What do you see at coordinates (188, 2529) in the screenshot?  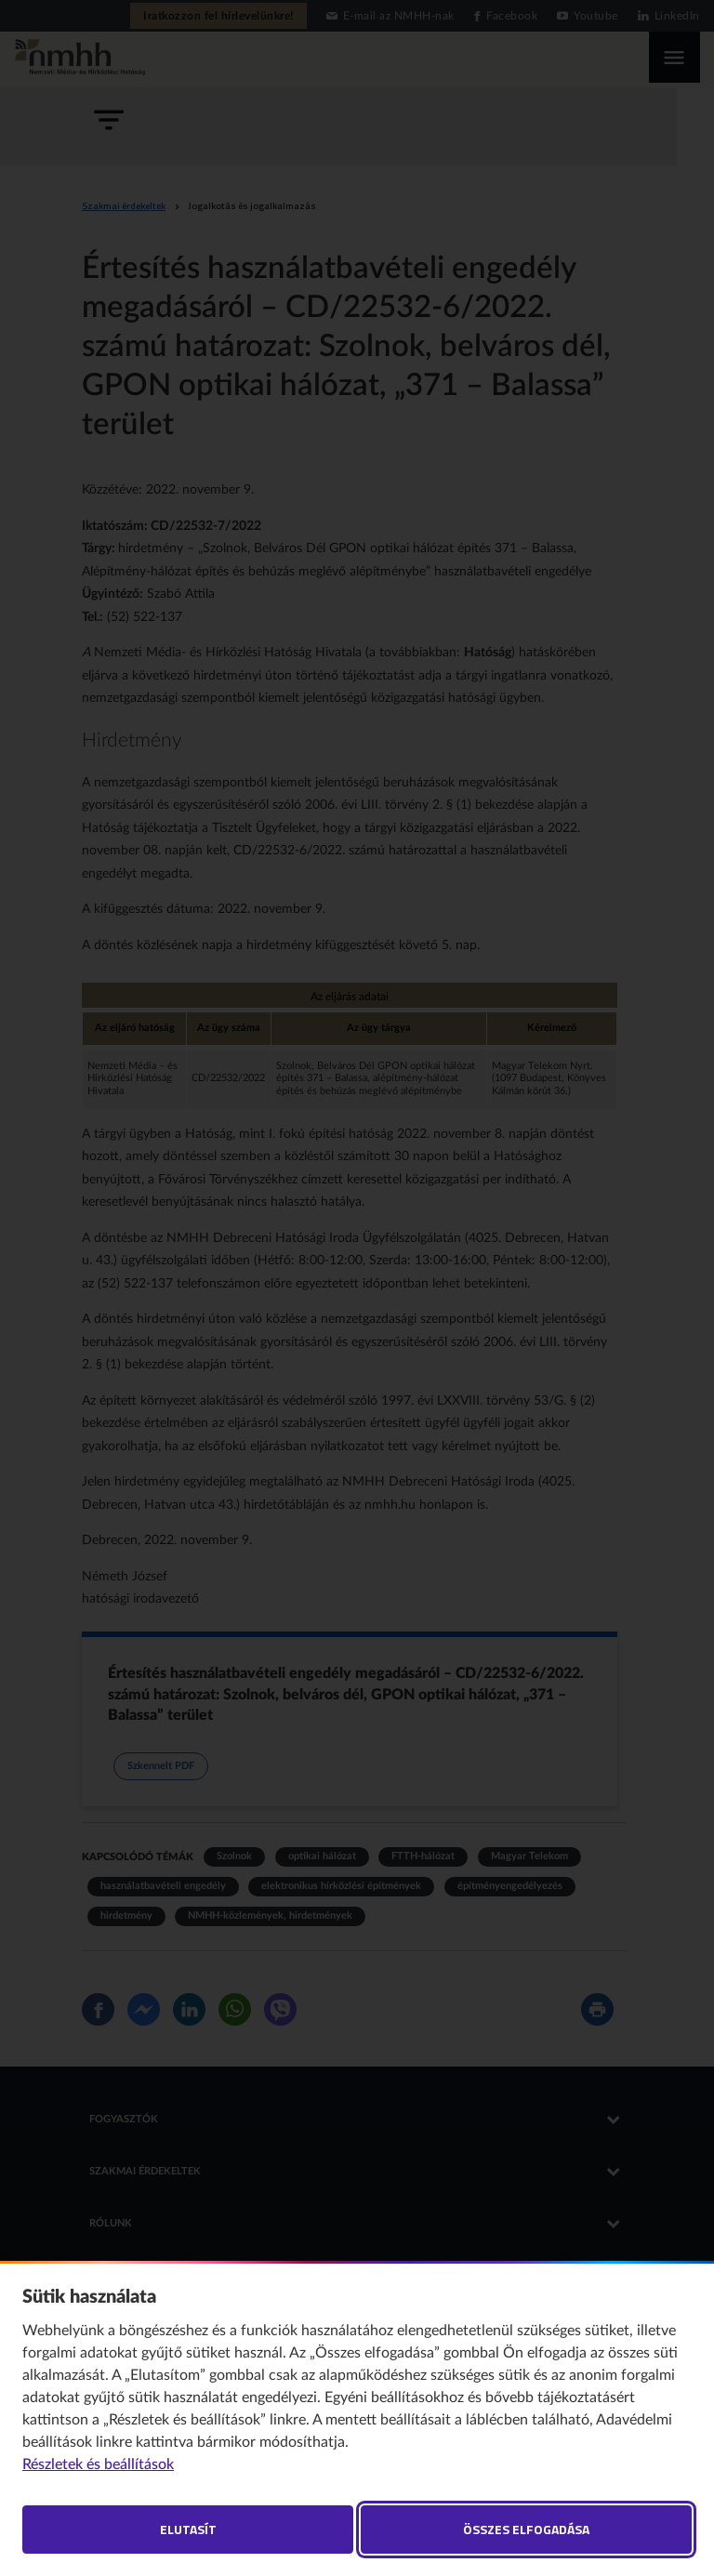 I see `Elutasít` at bounding box center [188, 2529].